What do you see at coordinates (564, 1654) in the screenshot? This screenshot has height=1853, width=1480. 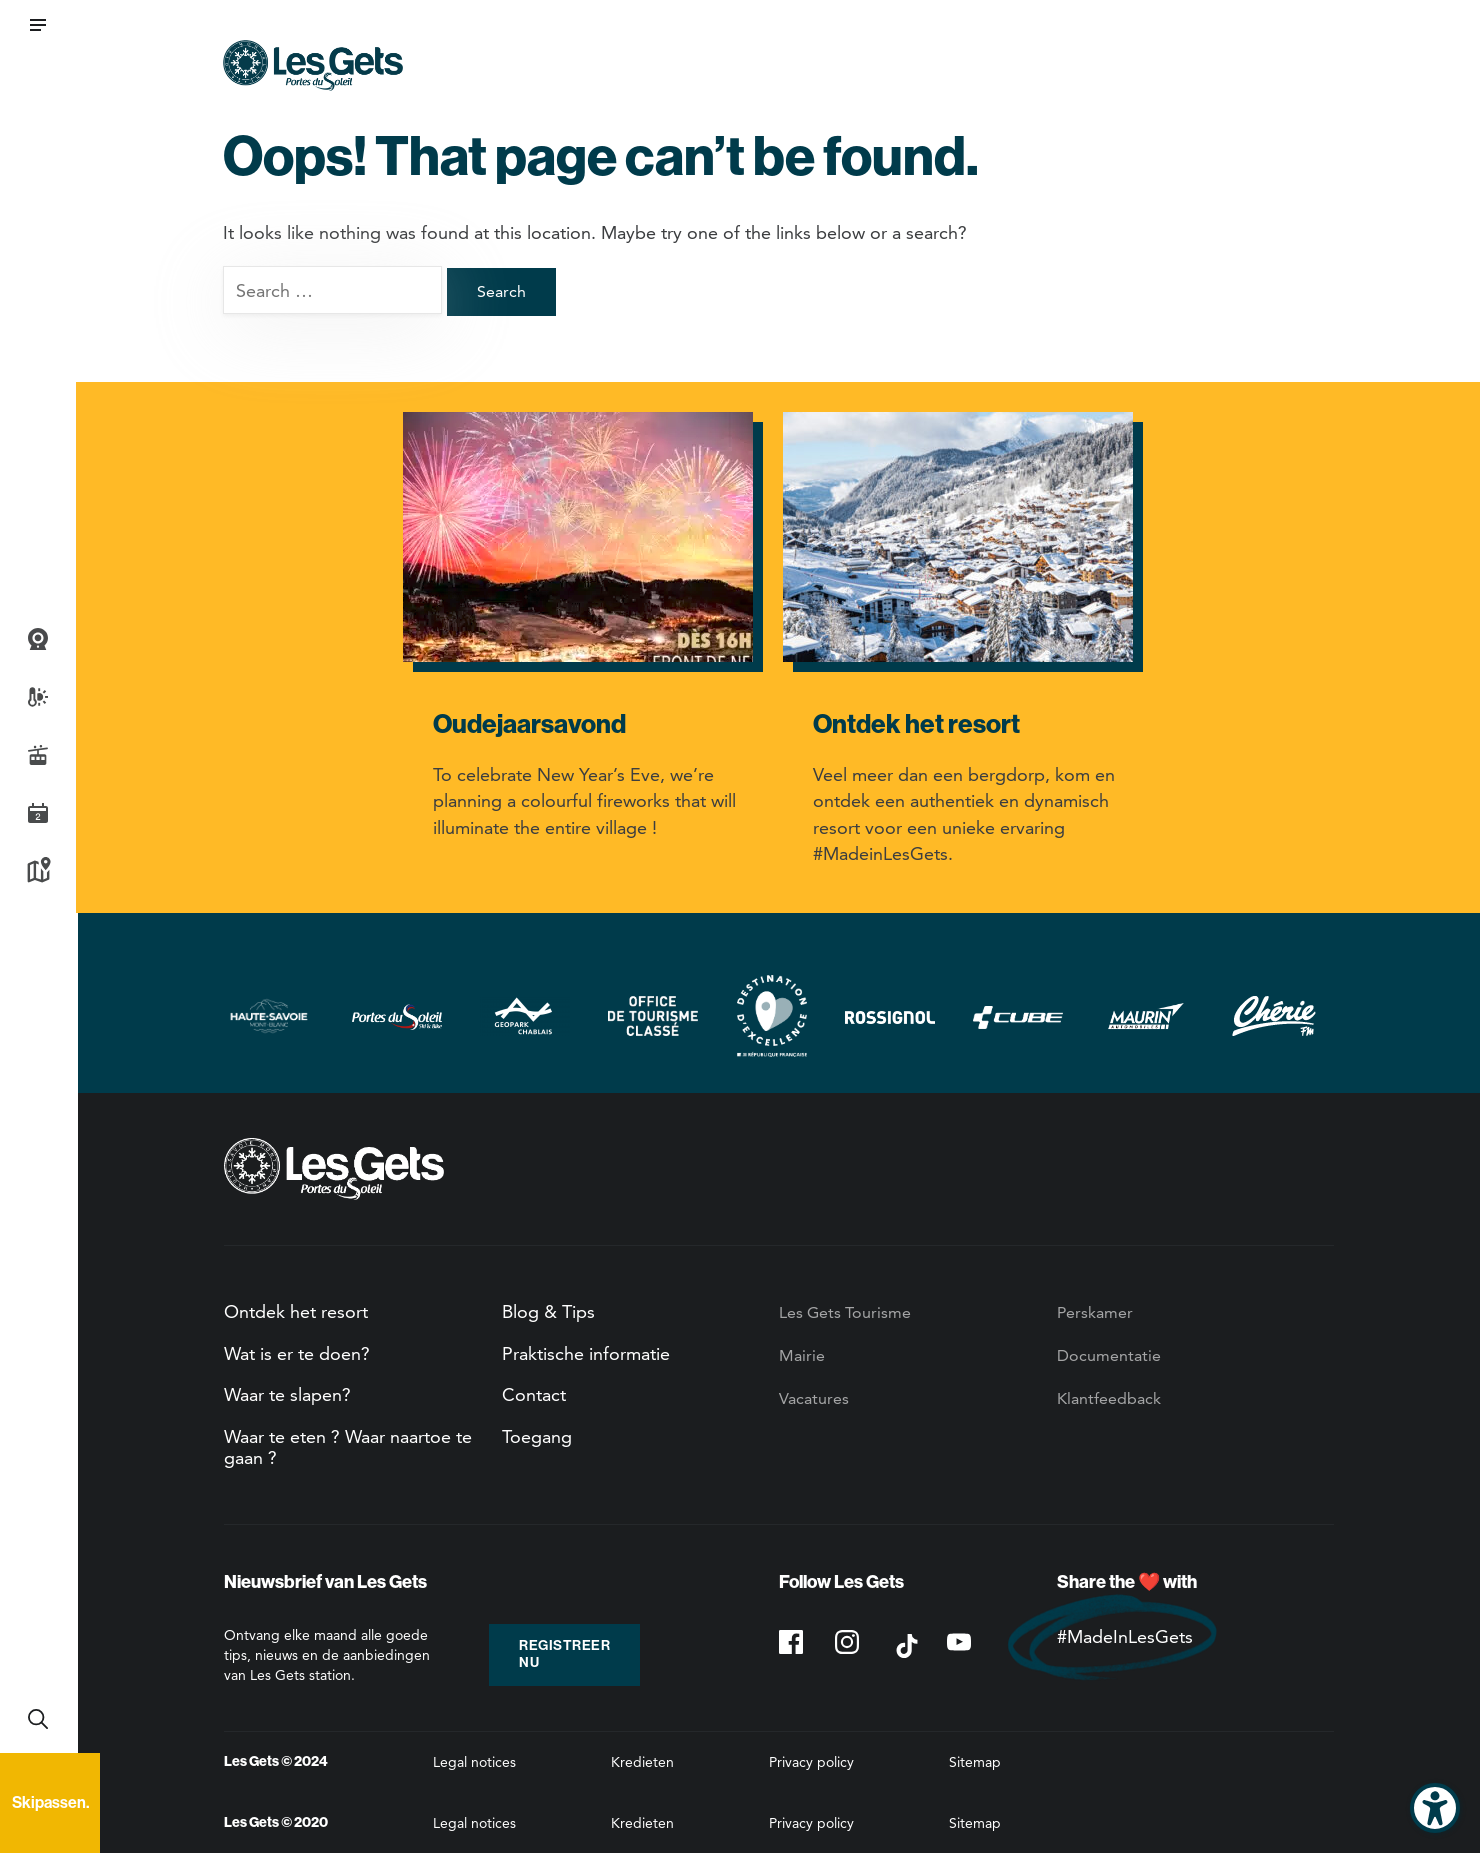 I see `Registreer nu` at bounding box center [564, 1654].